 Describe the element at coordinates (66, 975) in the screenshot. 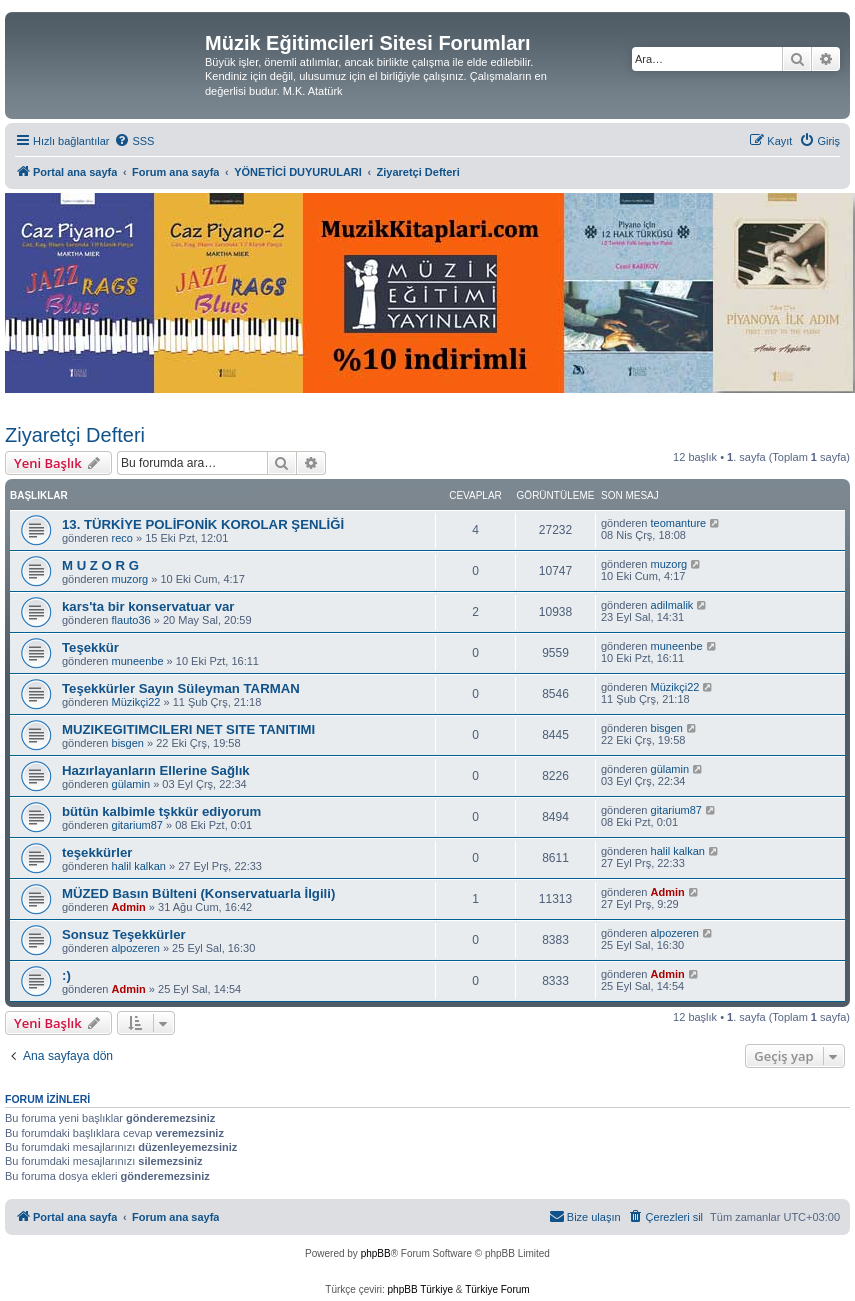

I see `:)` at that location.